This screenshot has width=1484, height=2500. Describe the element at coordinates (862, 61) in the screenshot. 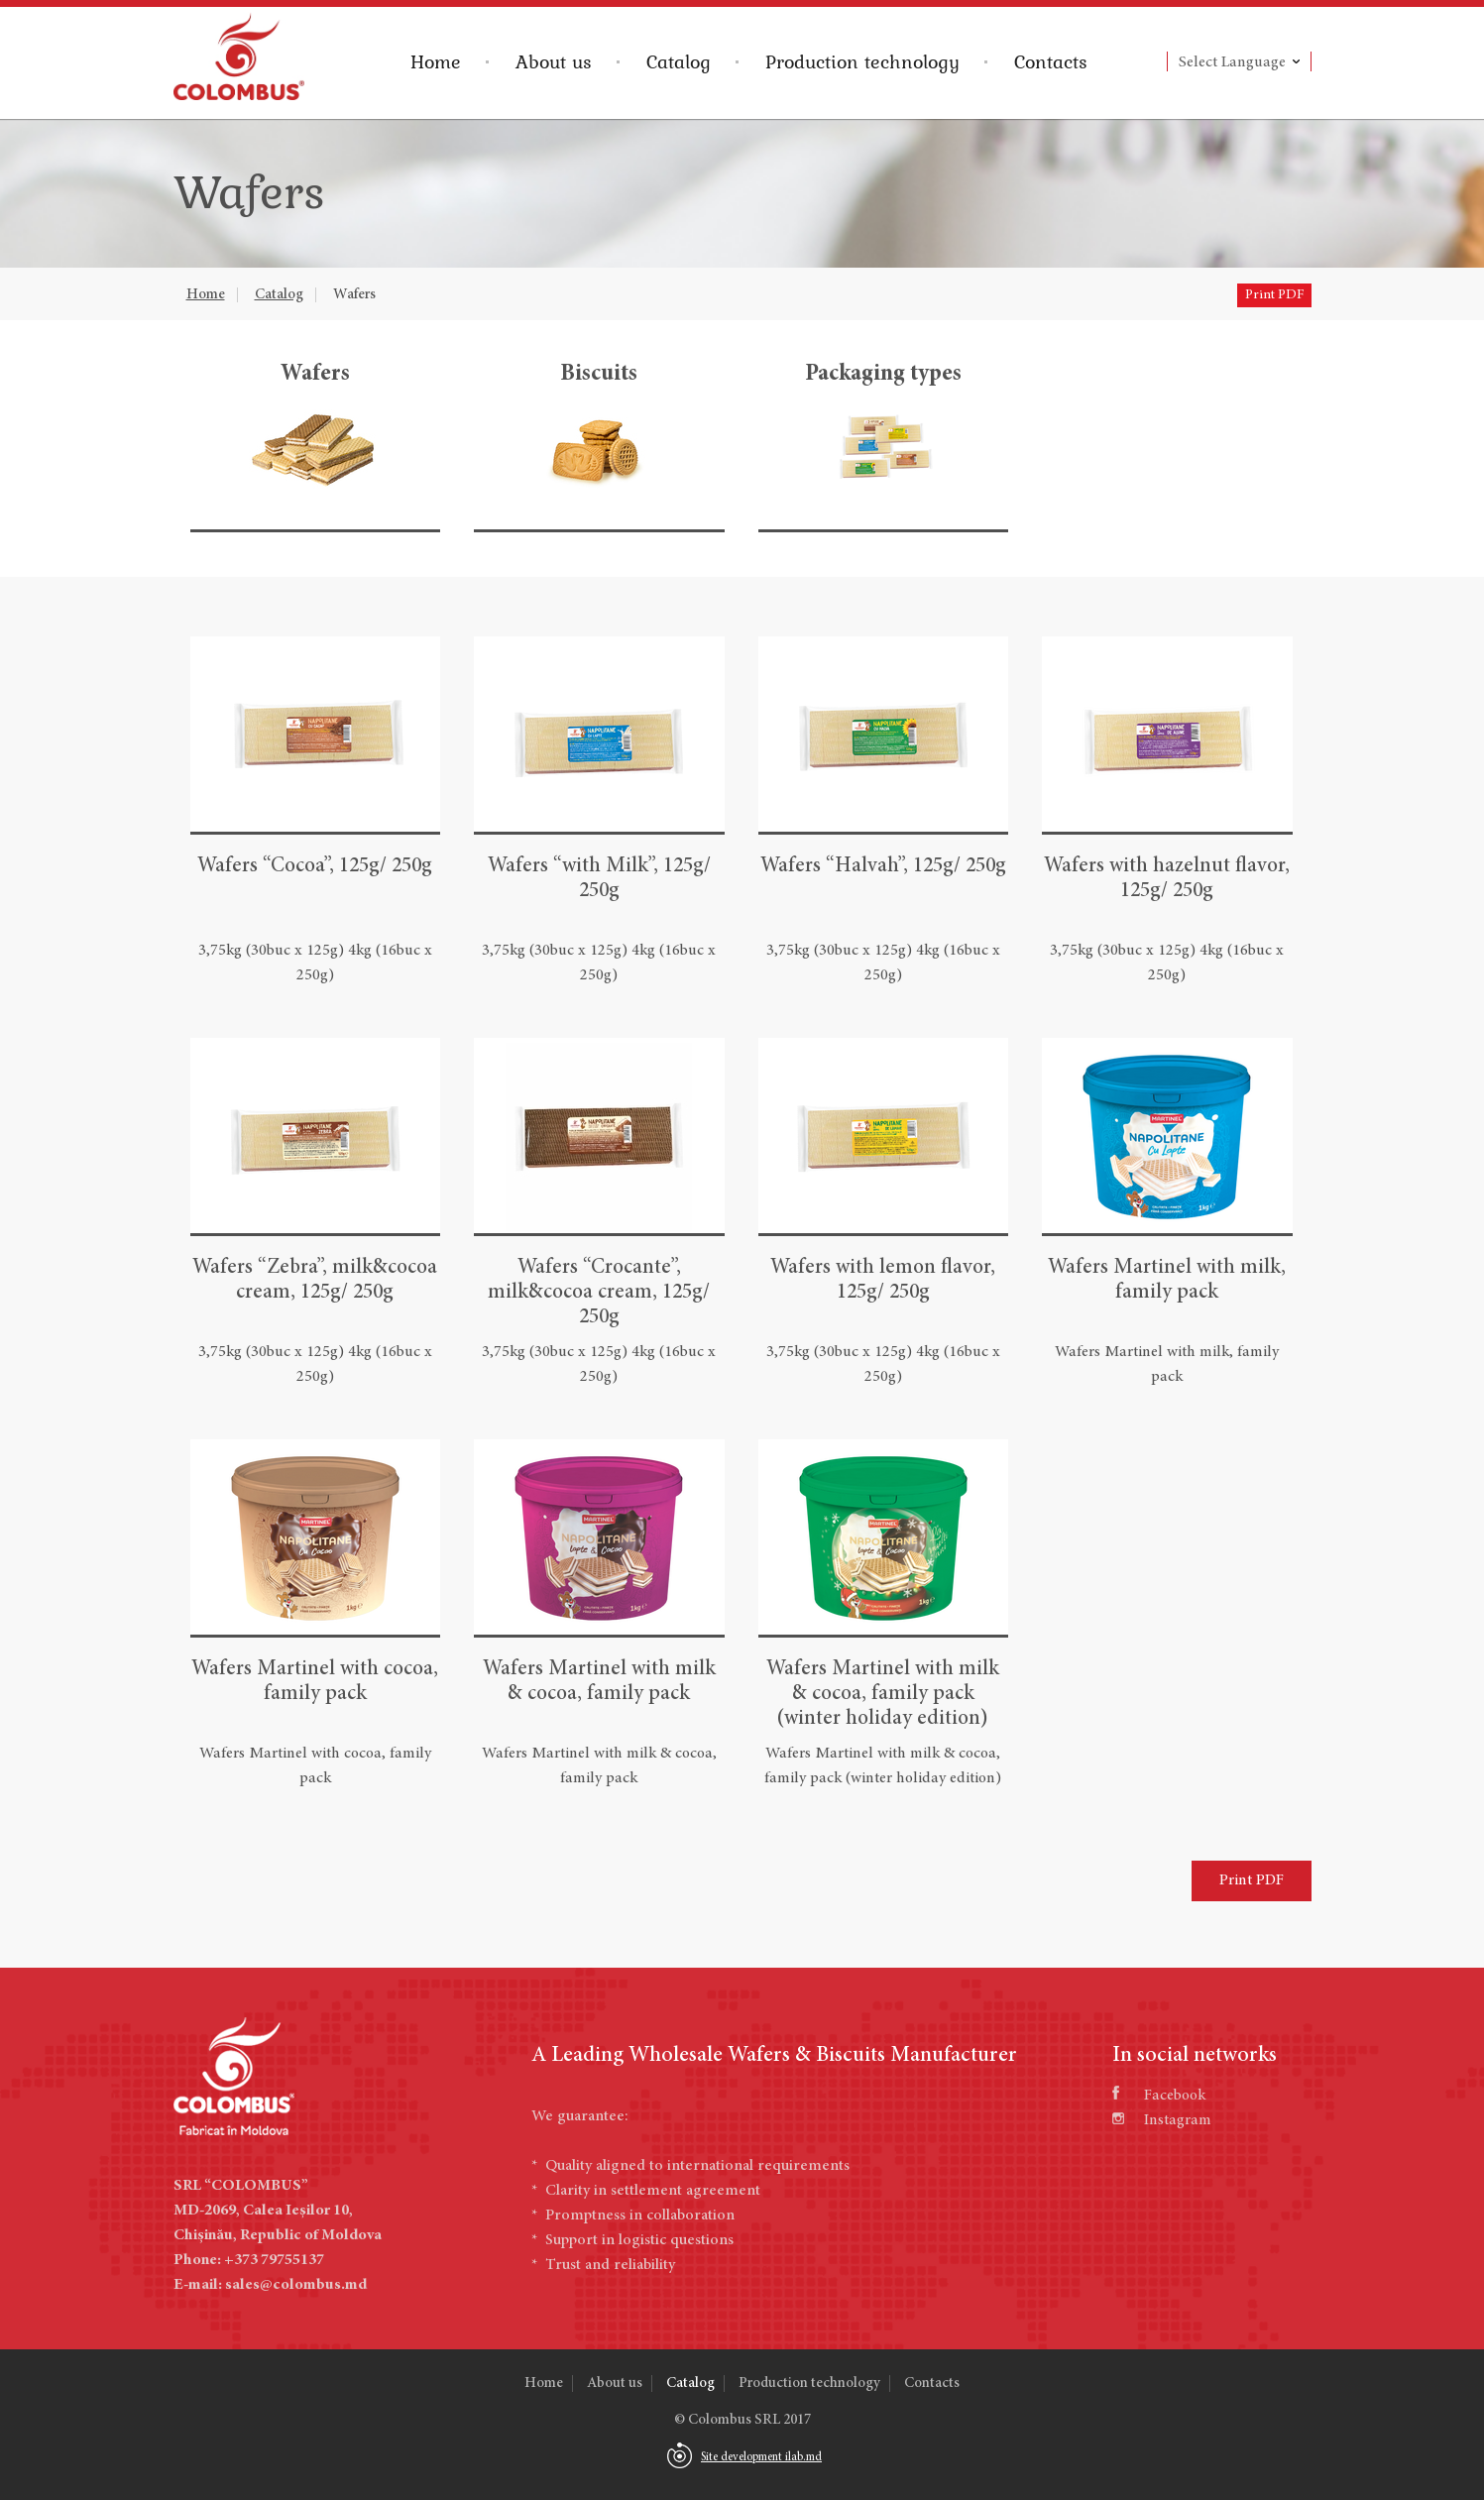

I see `Production technology` at that location.